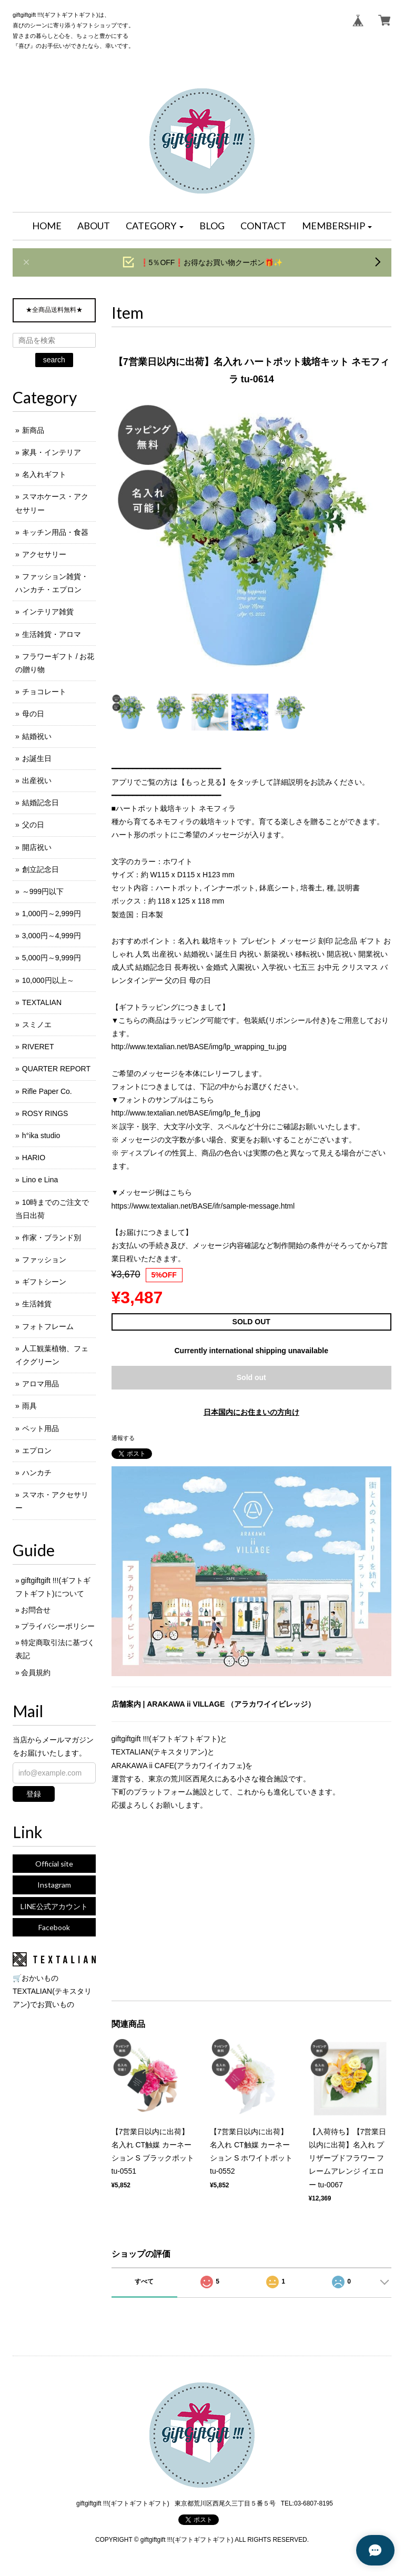 This screenshot has height=2576, width=404. I want to click on Lino e Lina, so click(40, 1179).